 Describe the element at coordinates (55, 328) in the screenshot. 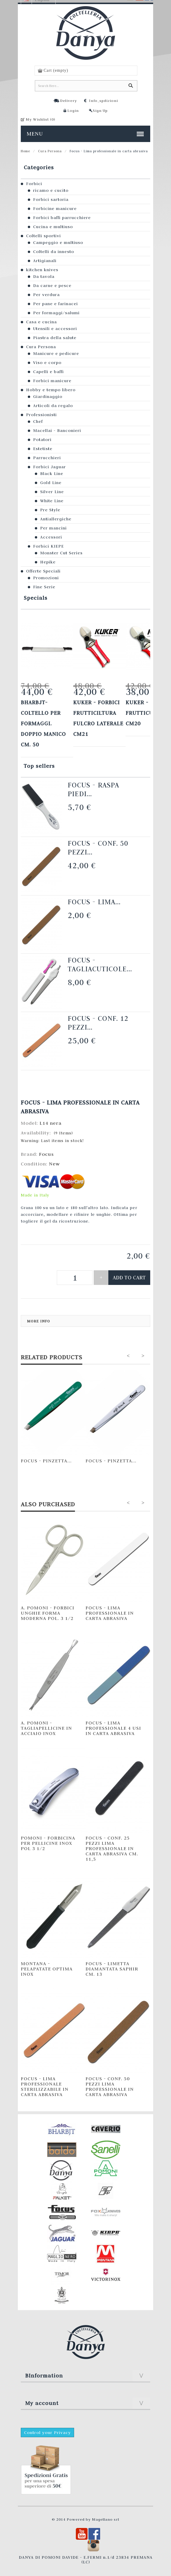

I see `Utensili e accessori` at that location.